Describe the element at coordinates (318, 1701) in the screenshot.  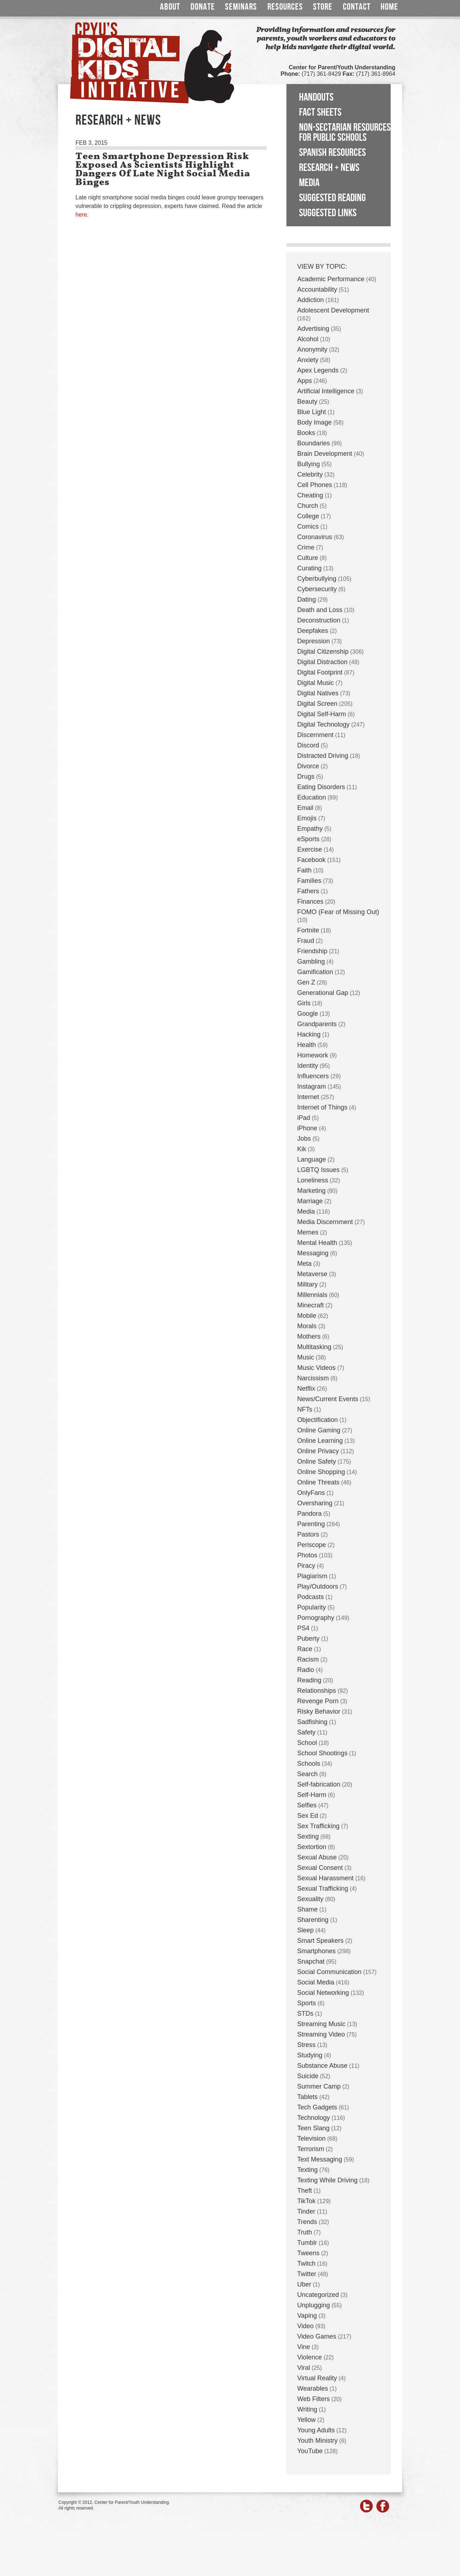
I see `Revenge Porn` at that location.